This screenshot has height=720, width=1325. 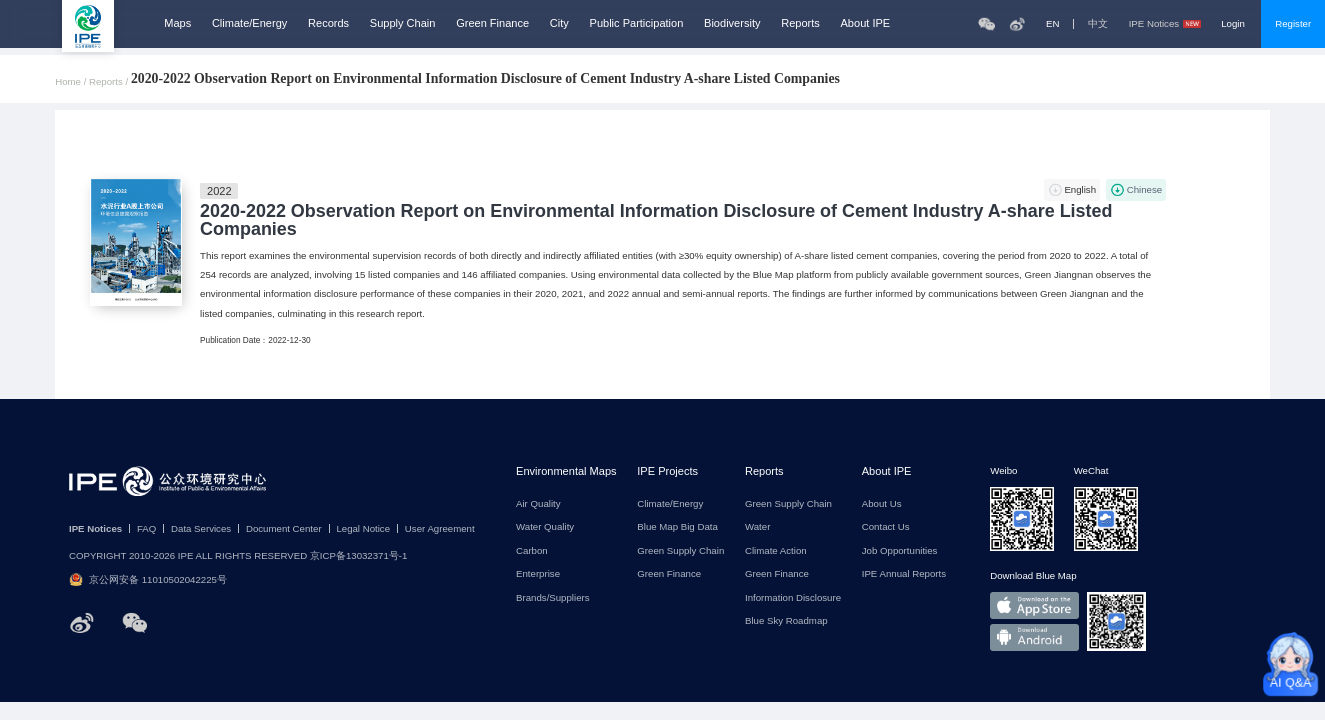 What do you see at coordinates (440, 529) in the screenshot?
I see `User Agreement` at bounding box center [440, 529].